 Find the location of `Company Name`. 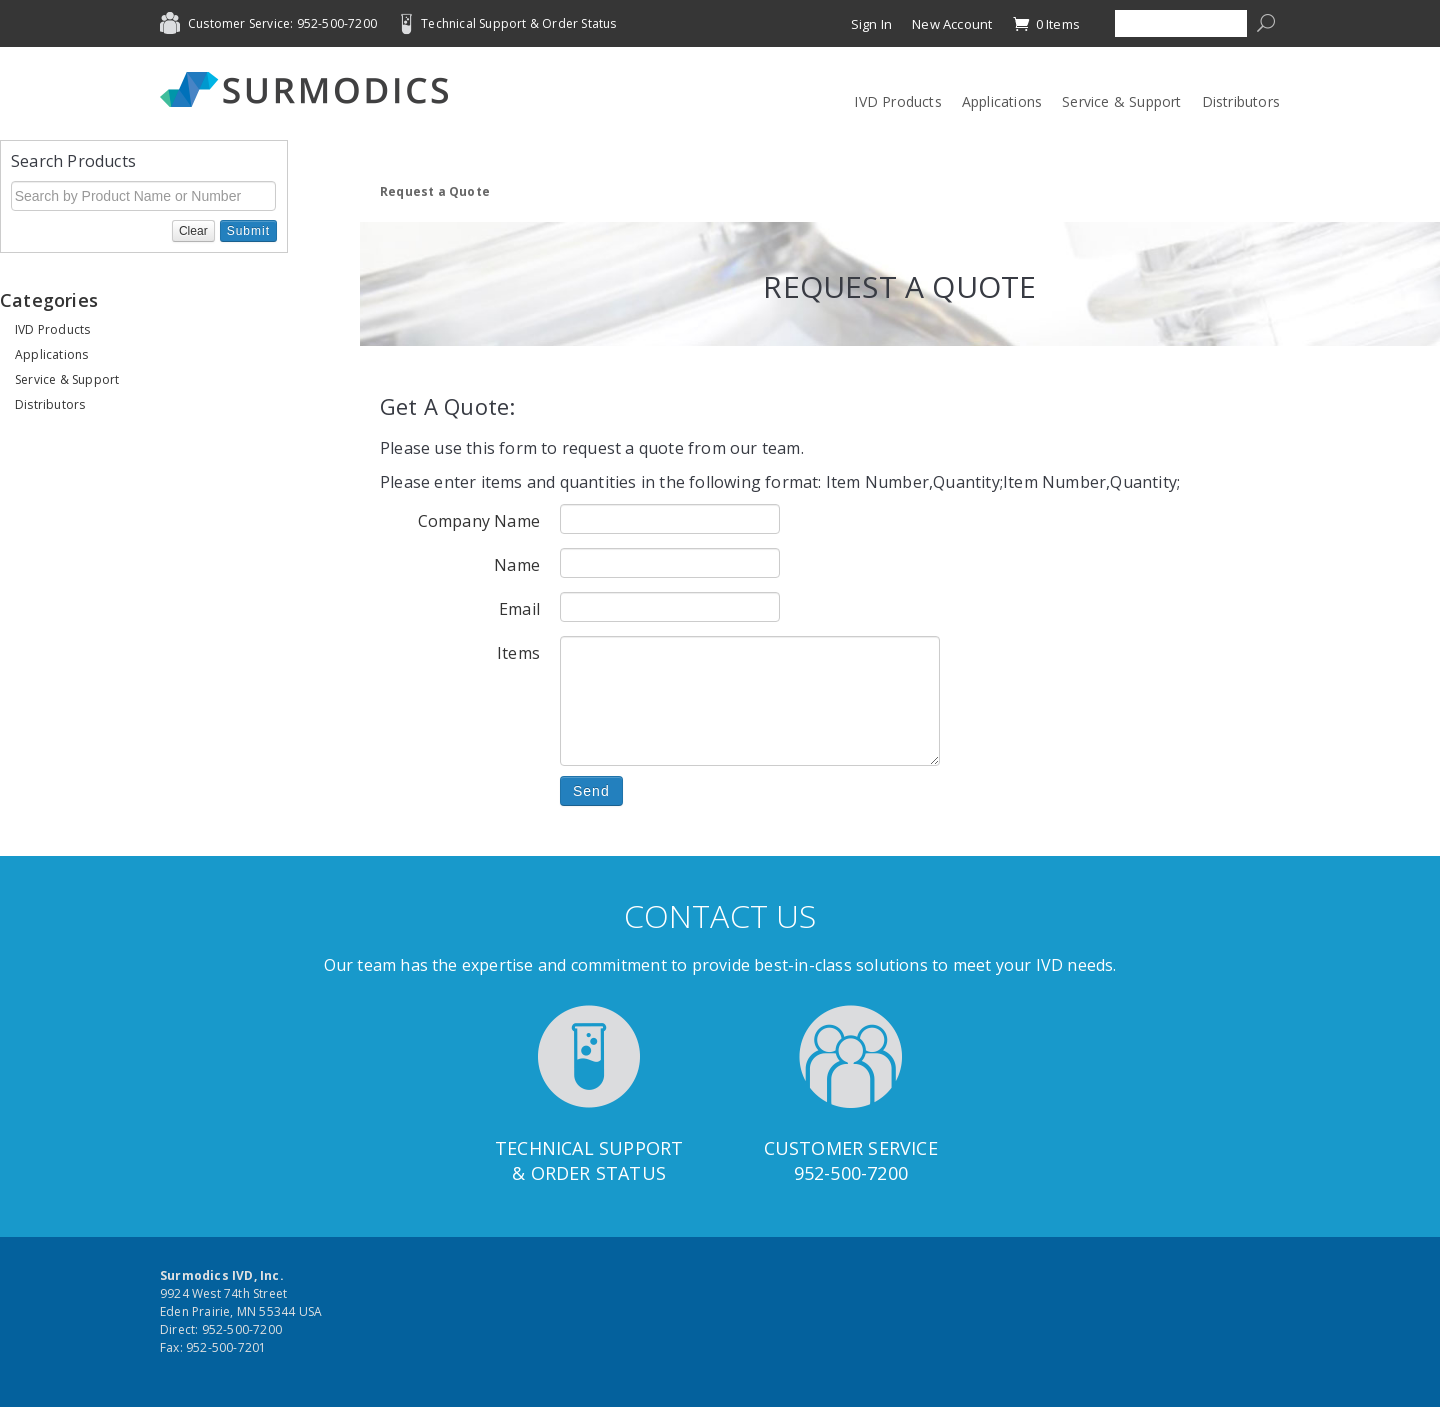

Company Name is located at coordinates (479, 521).